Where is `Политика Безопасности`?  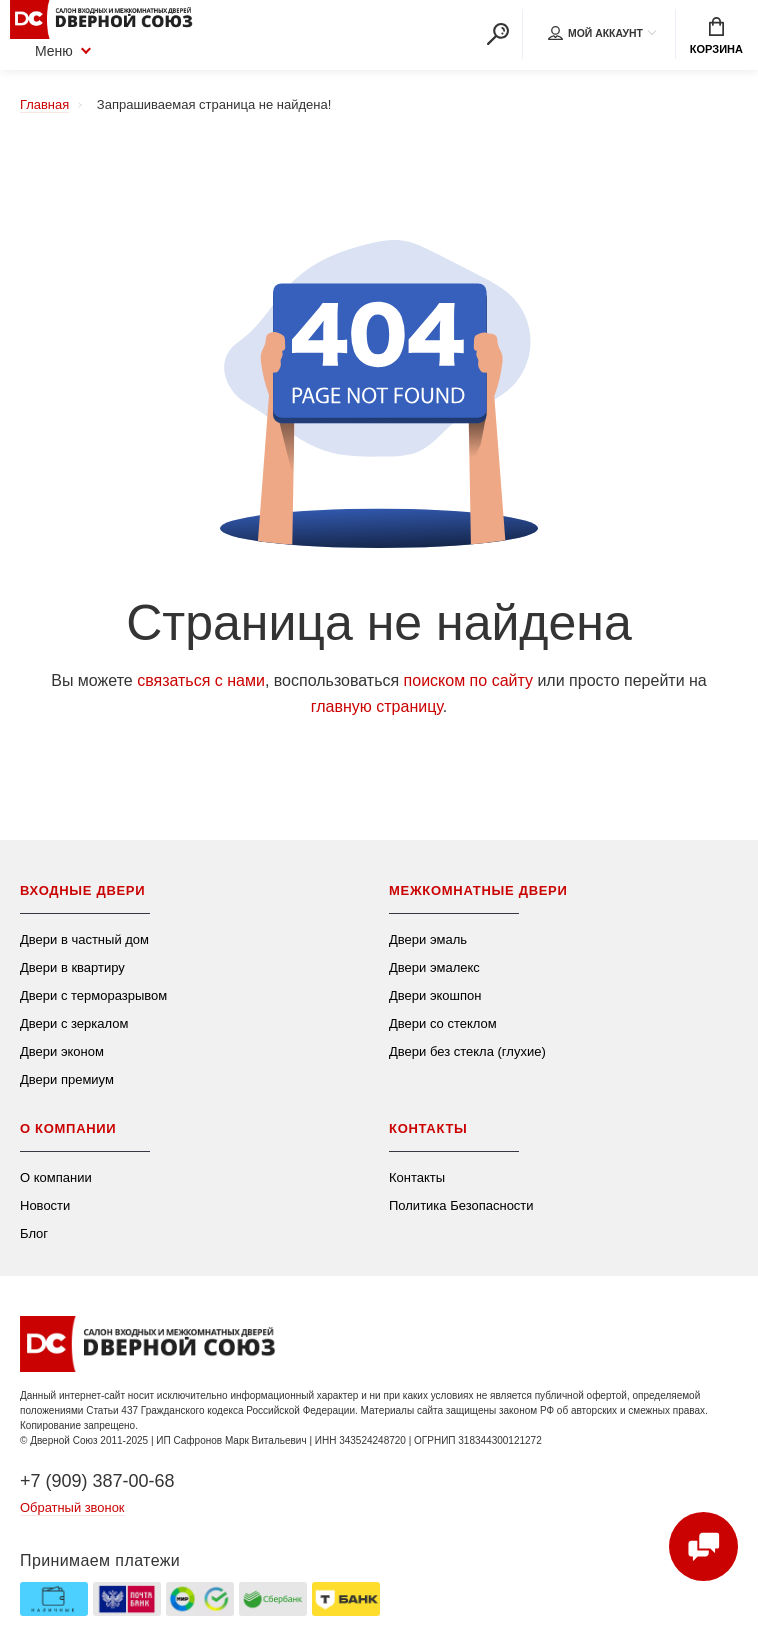 Политика Безопасности is located at coordinates (461, 1205).